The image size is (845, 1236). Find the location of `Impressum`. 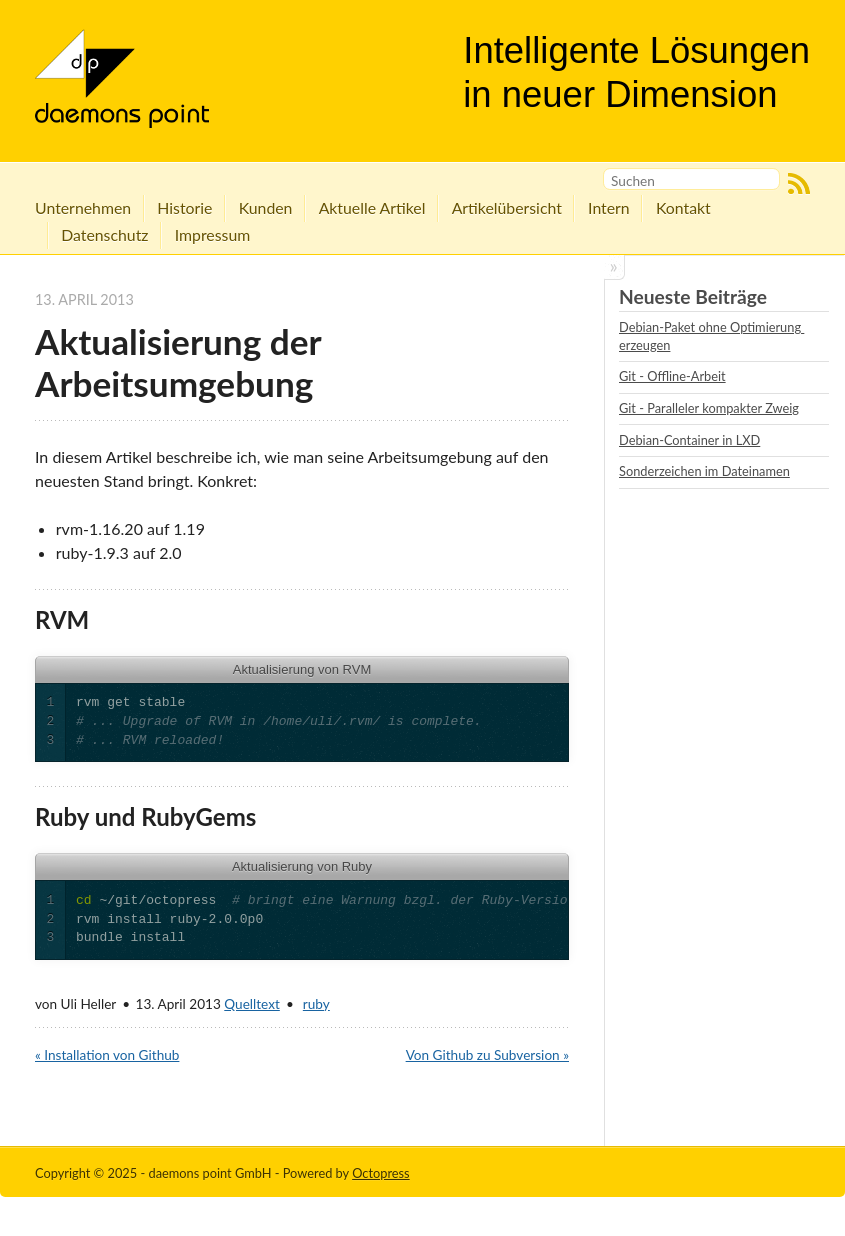

Impressum is located at coordinates (213, 234).